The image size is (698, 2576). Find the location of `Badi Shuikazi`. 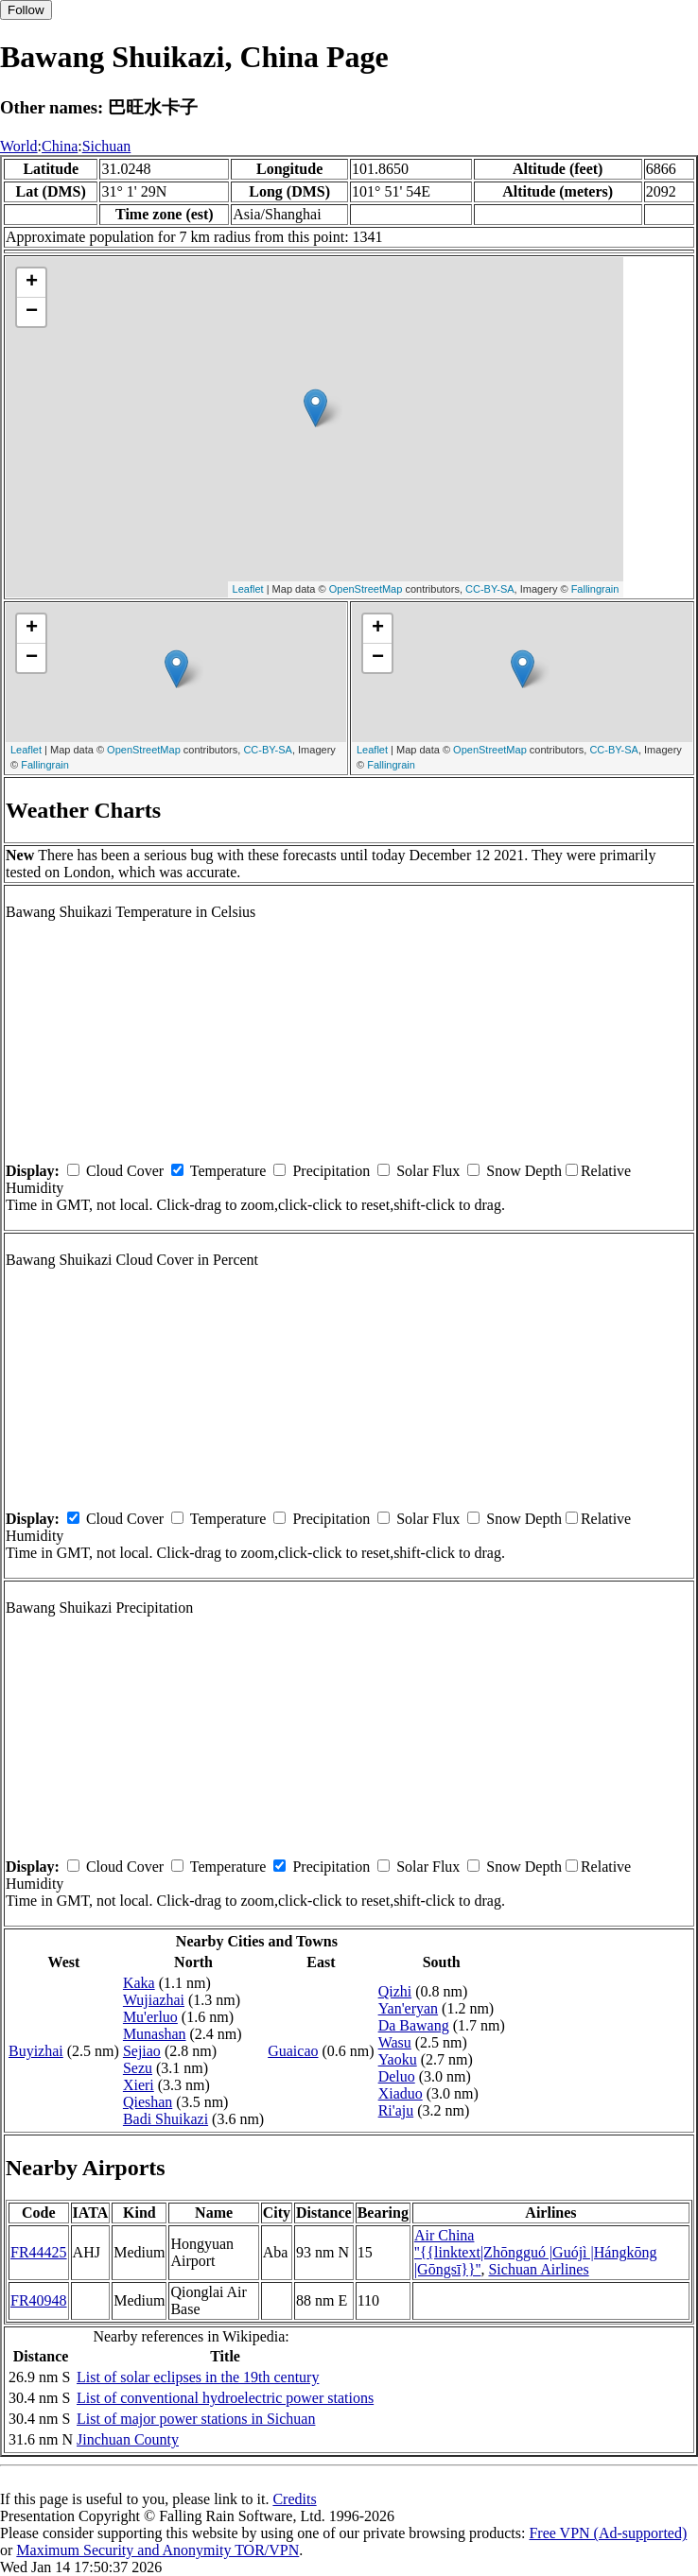

Badi Shuikazi is located at coordinates (165, 2119).